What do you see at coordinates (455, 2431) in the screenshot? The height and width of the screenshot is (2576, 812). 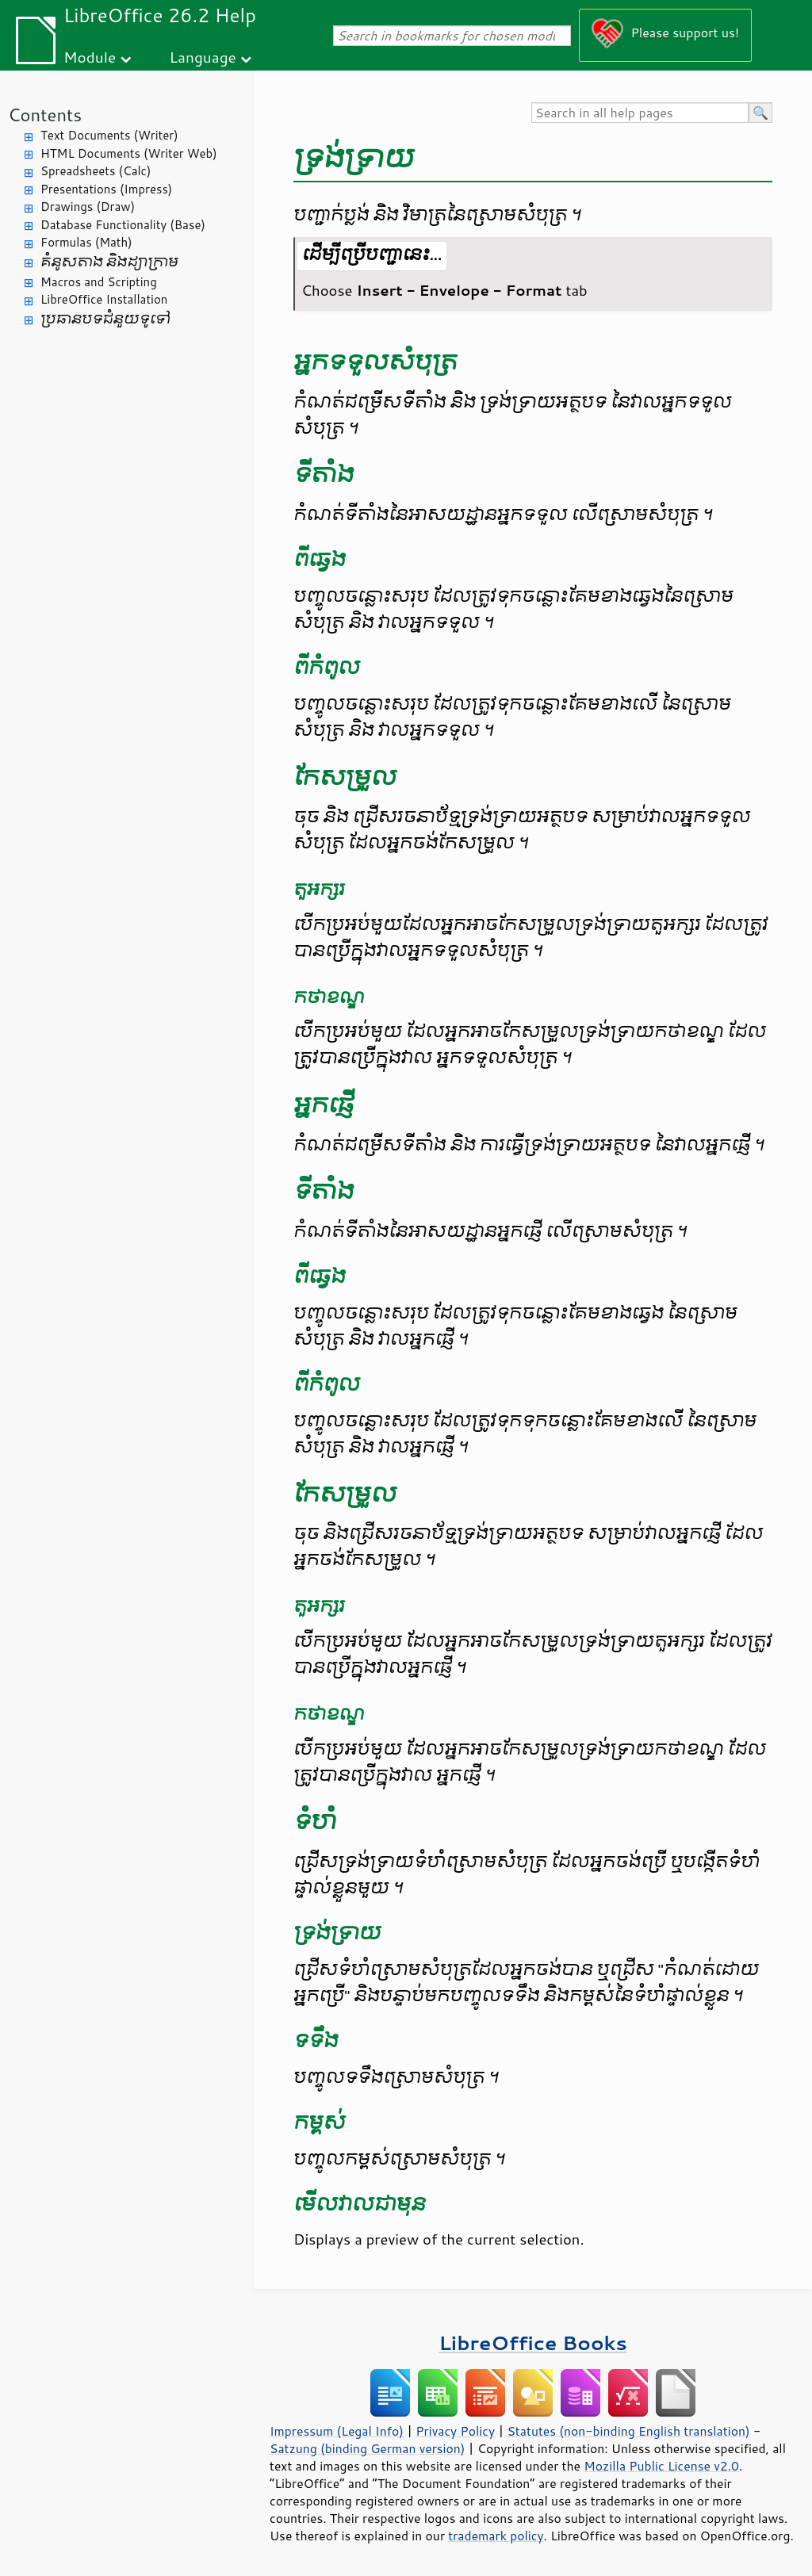 I see `Privacy Policy` at bounding box center [455, 2431].